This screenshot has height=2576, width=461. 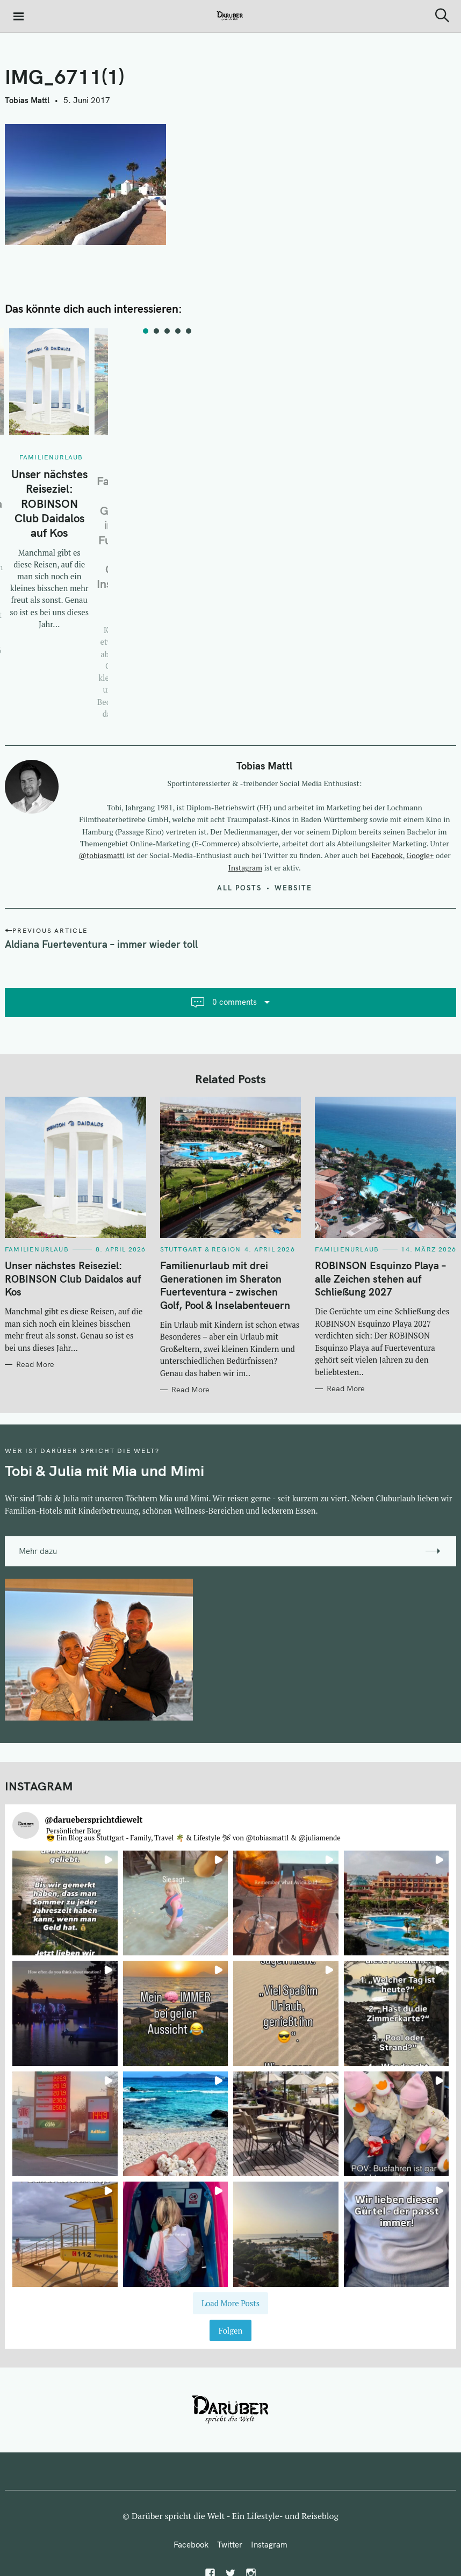 What do you see at coordinates (420, 855) in the screenshot?
I see `Google+` at bounding box center [420, 855].